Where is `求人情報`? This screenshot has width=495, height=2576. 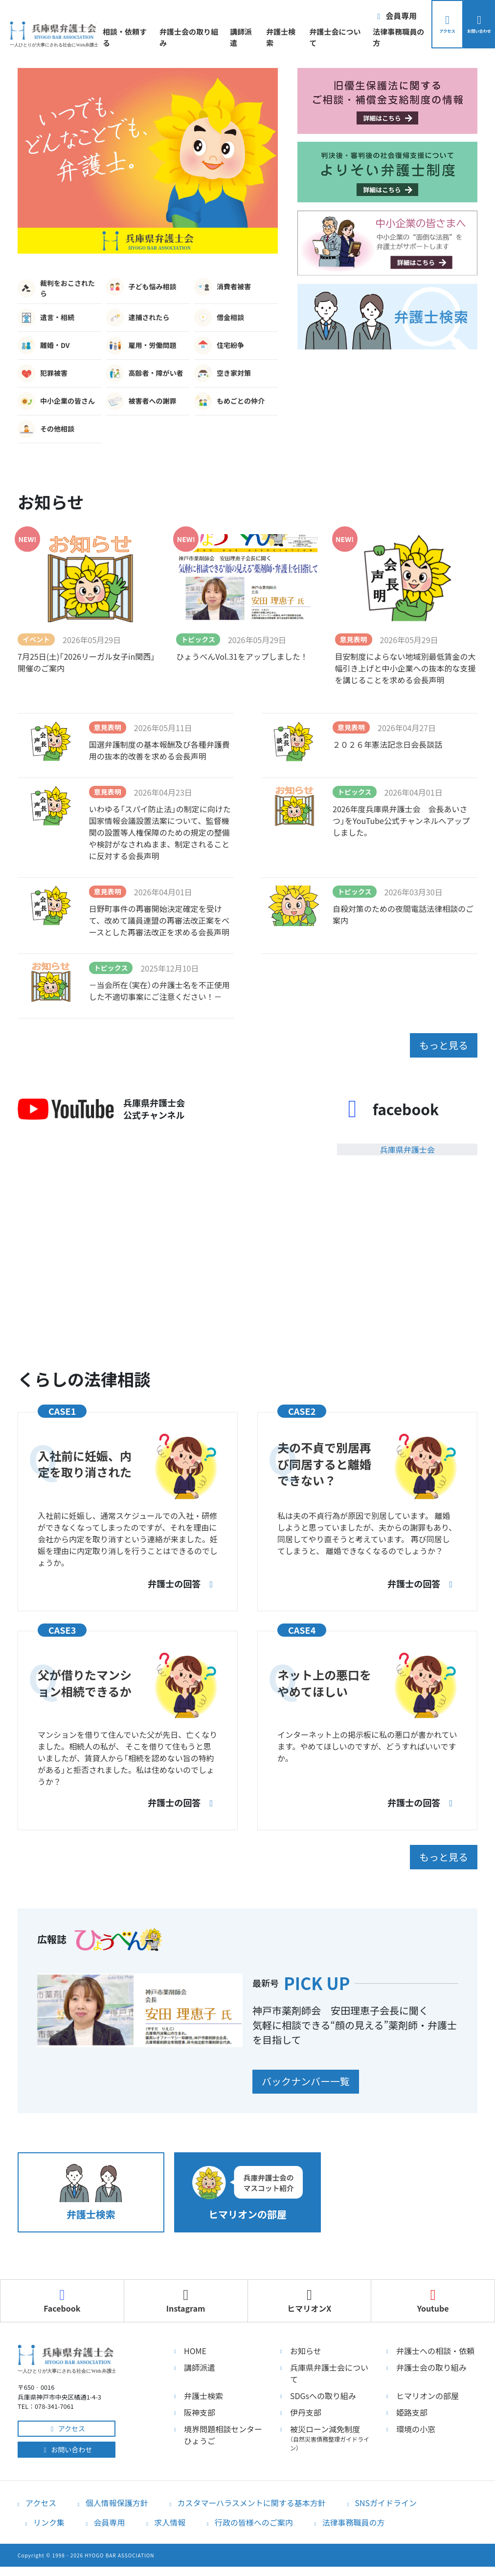 求人情報 is located at coordinates (169, 2517).